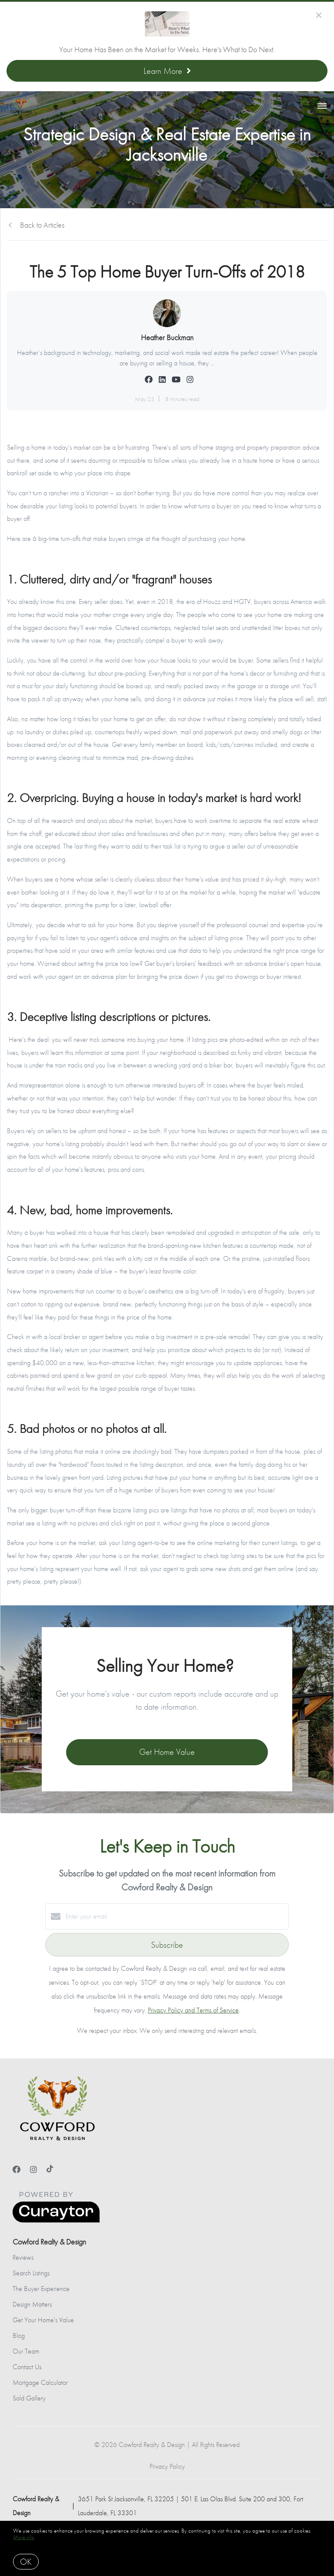 This screenshot has height=2576, width=334. I want to click on Privacy Policy, so click(167, 2466).